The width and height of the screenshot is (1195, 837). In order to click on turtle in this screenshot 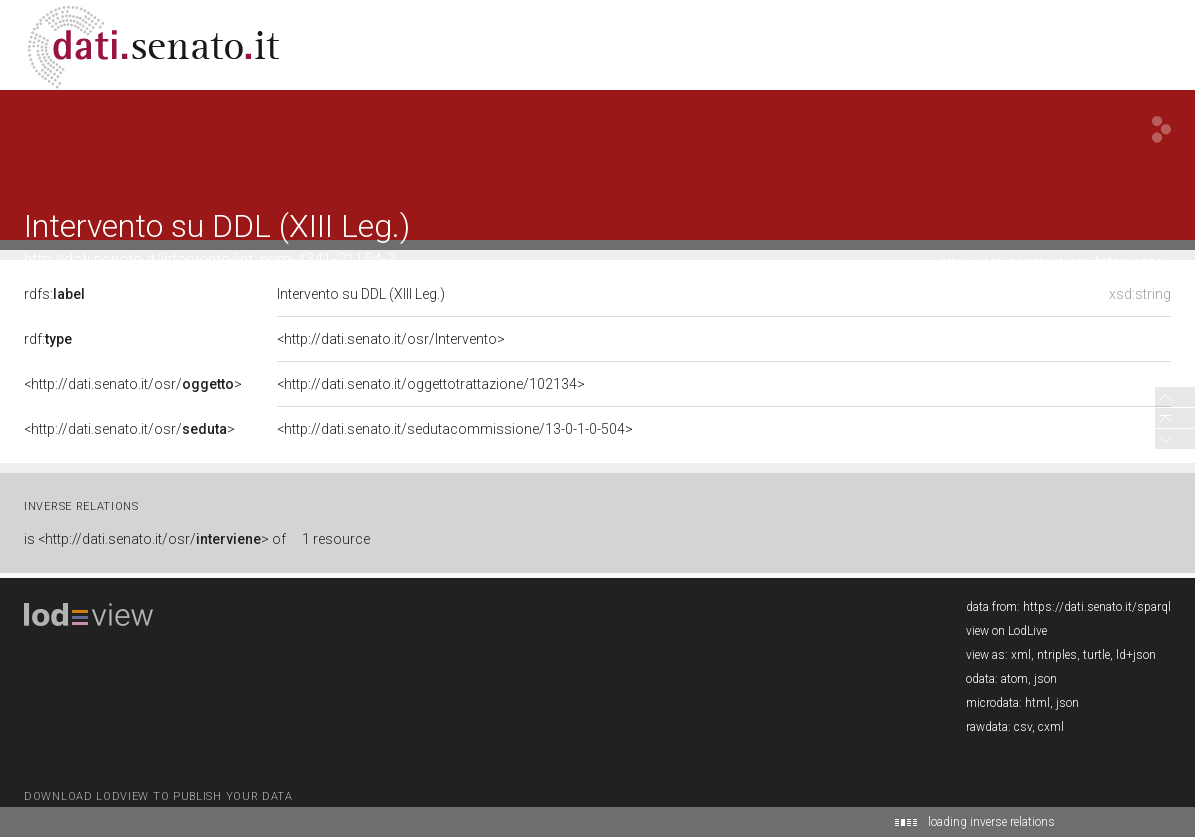, I will do `click(1096, 655)`.